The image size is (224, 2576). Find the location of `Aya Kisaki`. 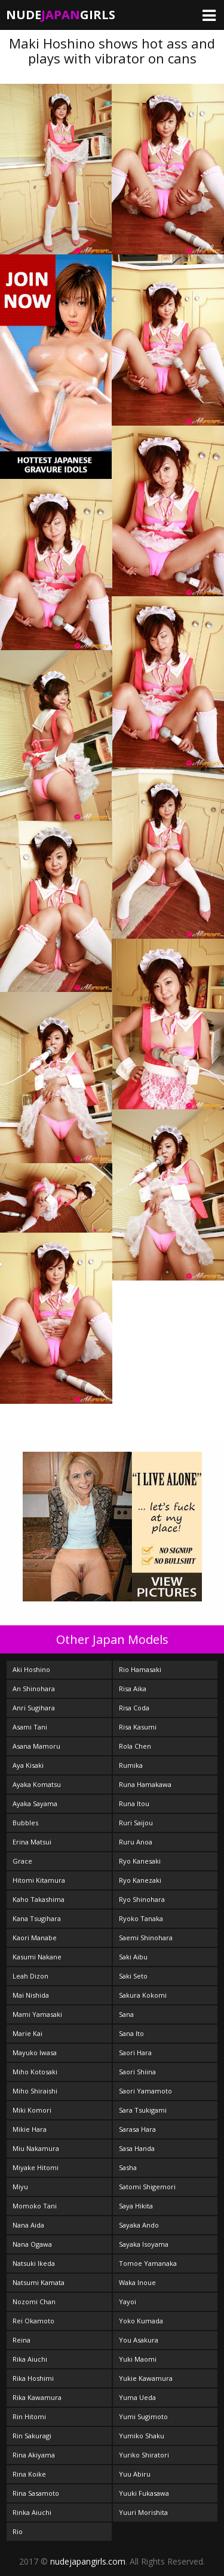

Aya Kisaki is located at coordinates (28, 1765).